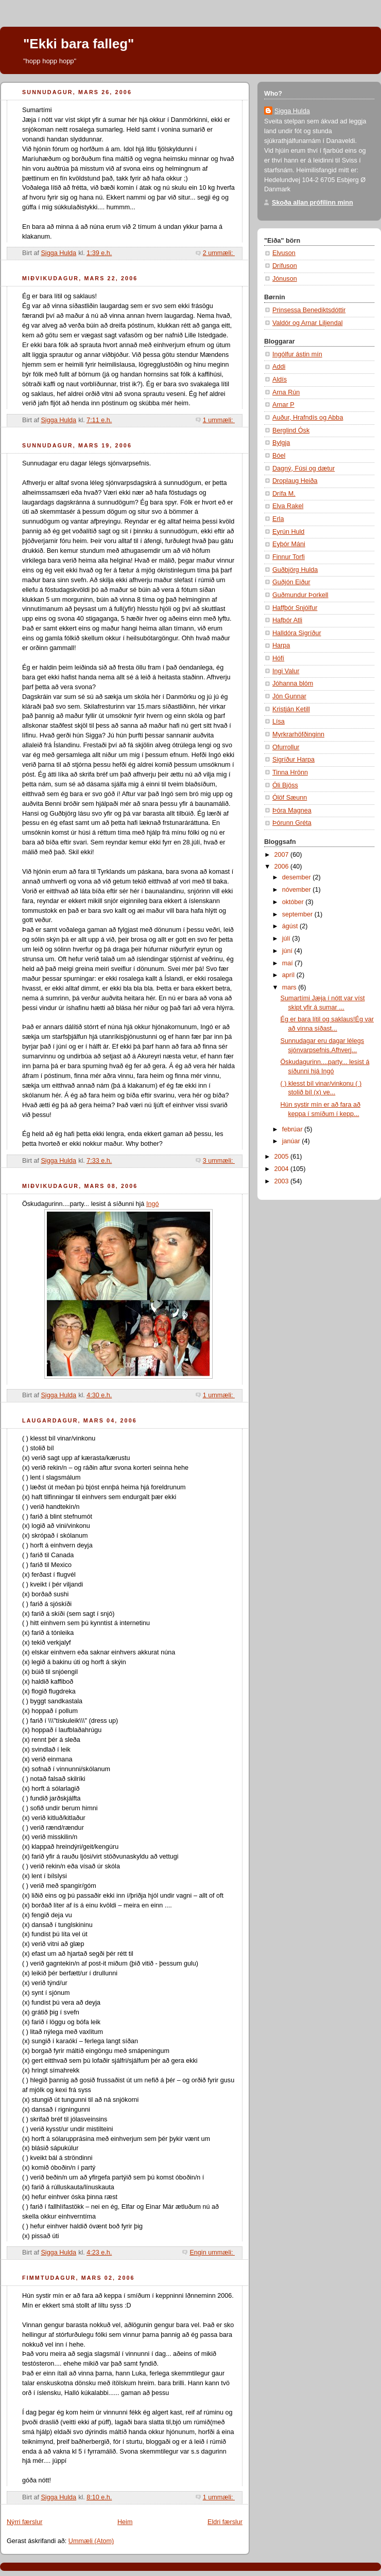 The image size is (381, 2576). I want to click on Skoða allan prófílinn minn, so click(312, 202).